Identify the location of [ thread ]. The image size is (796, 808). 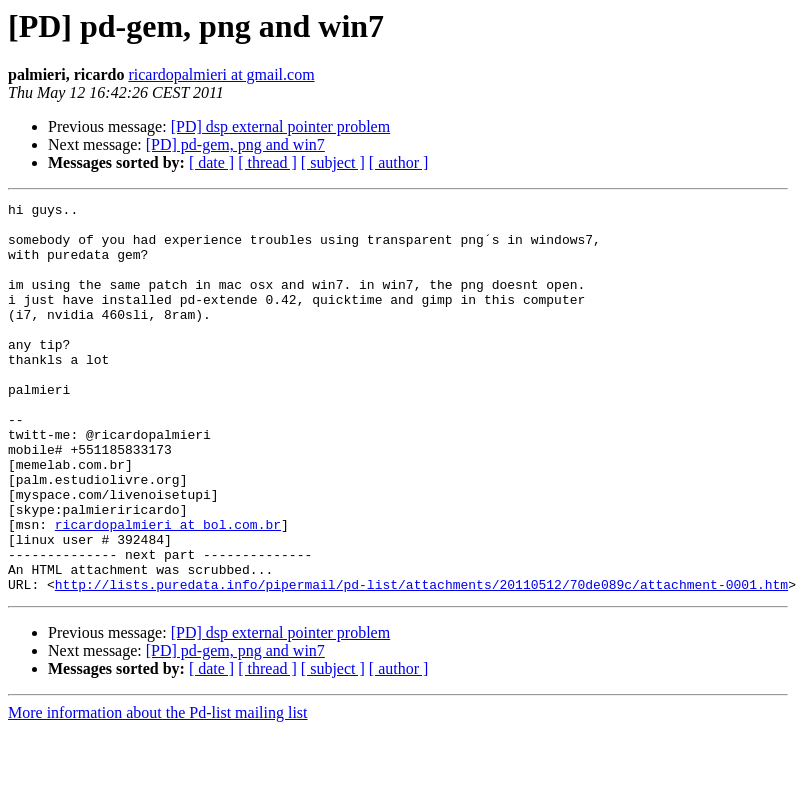
(267, 162).